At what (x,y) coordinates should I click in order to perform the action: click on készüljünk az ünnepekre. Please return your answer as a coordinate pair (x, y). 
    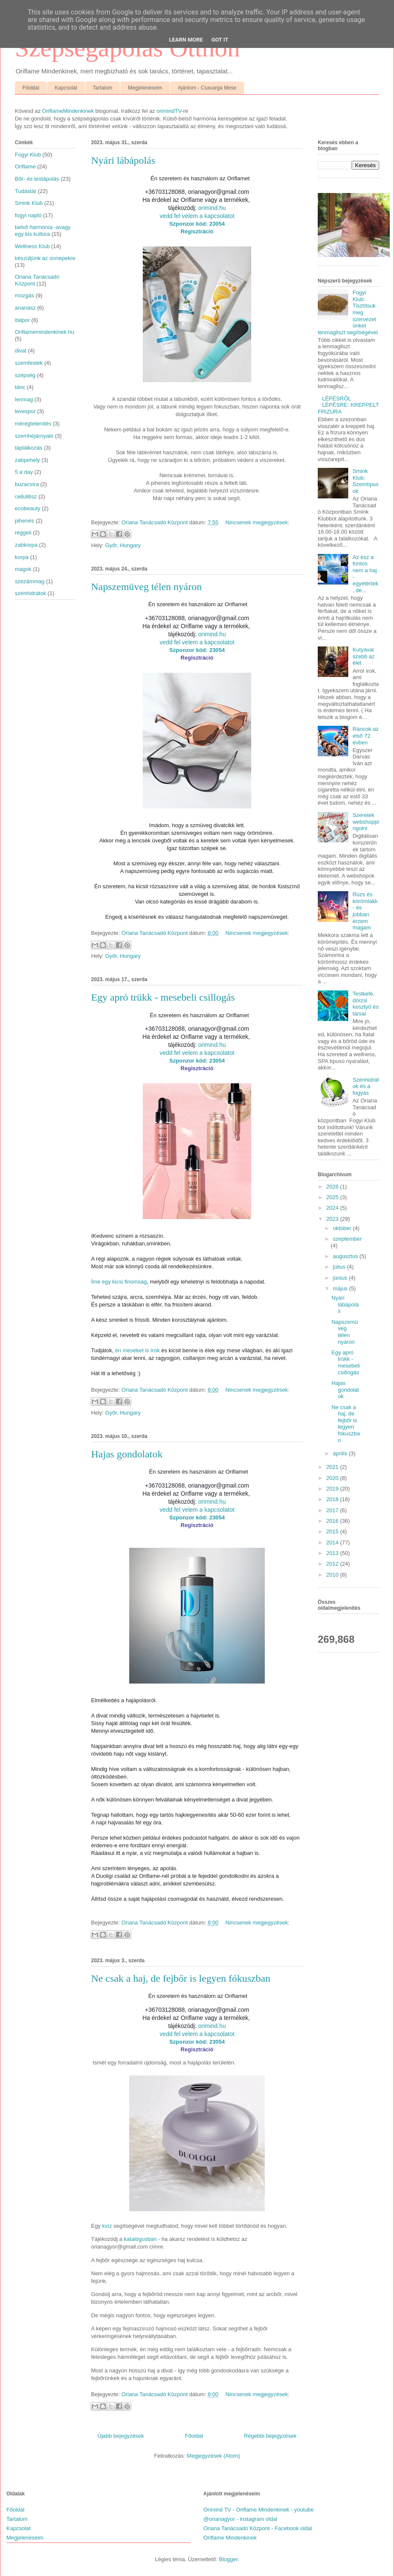
    Looking at the image, I should click on (45, 258).